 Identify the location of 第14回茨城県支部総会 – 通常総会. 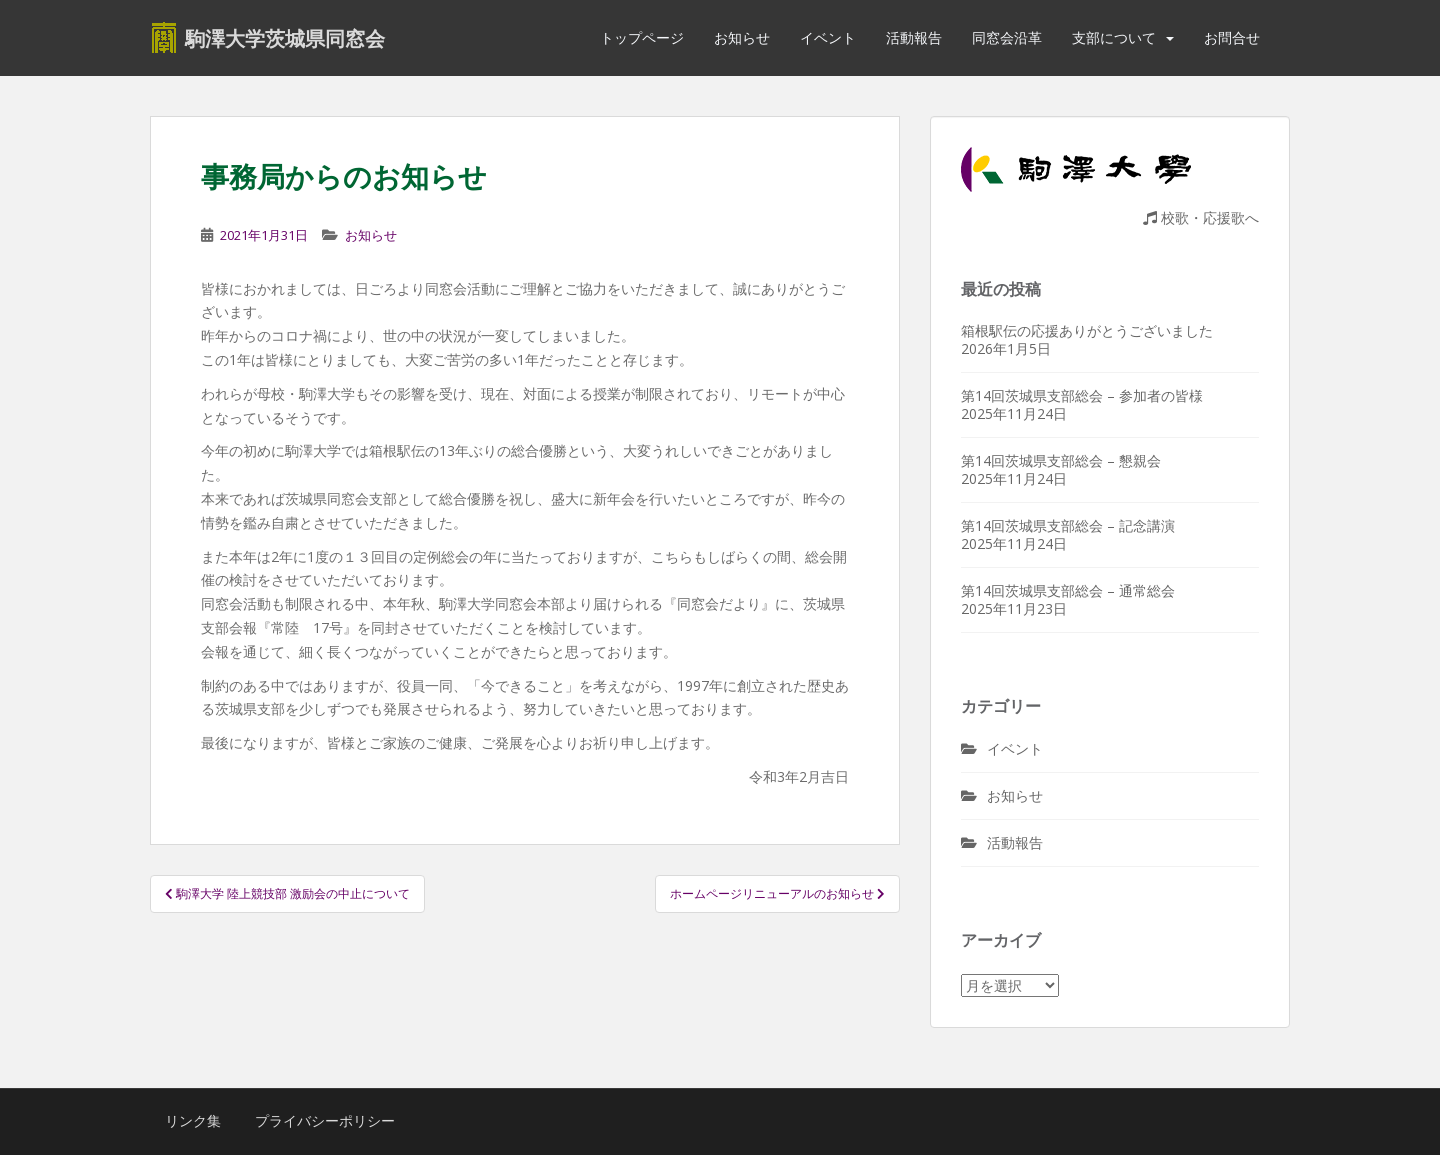
(1068, 590).